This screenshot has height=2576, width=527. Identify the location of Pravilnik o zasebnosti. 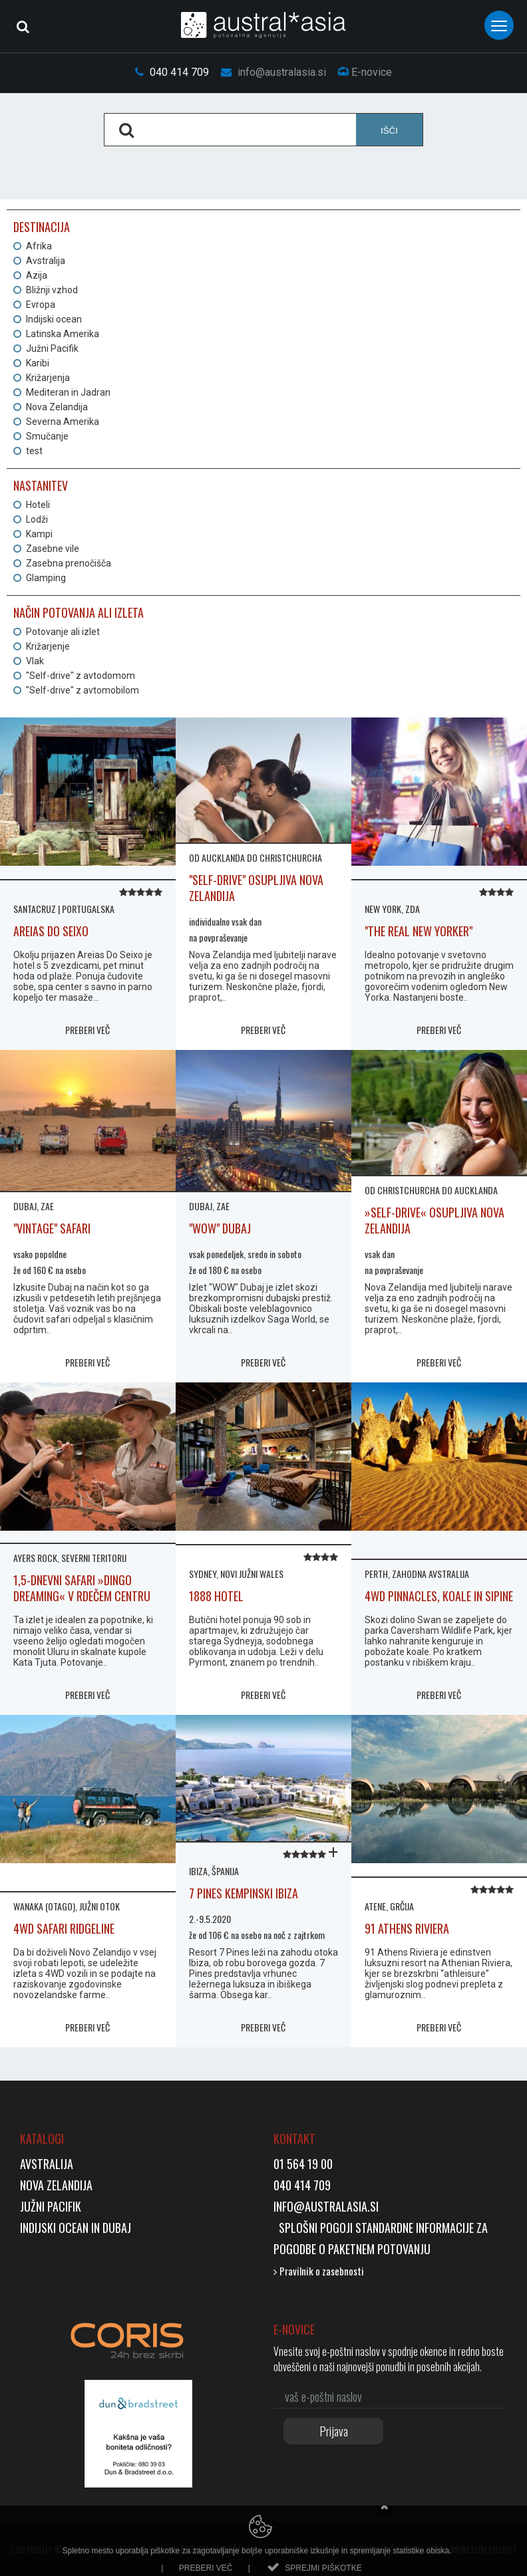
(318, 2270).